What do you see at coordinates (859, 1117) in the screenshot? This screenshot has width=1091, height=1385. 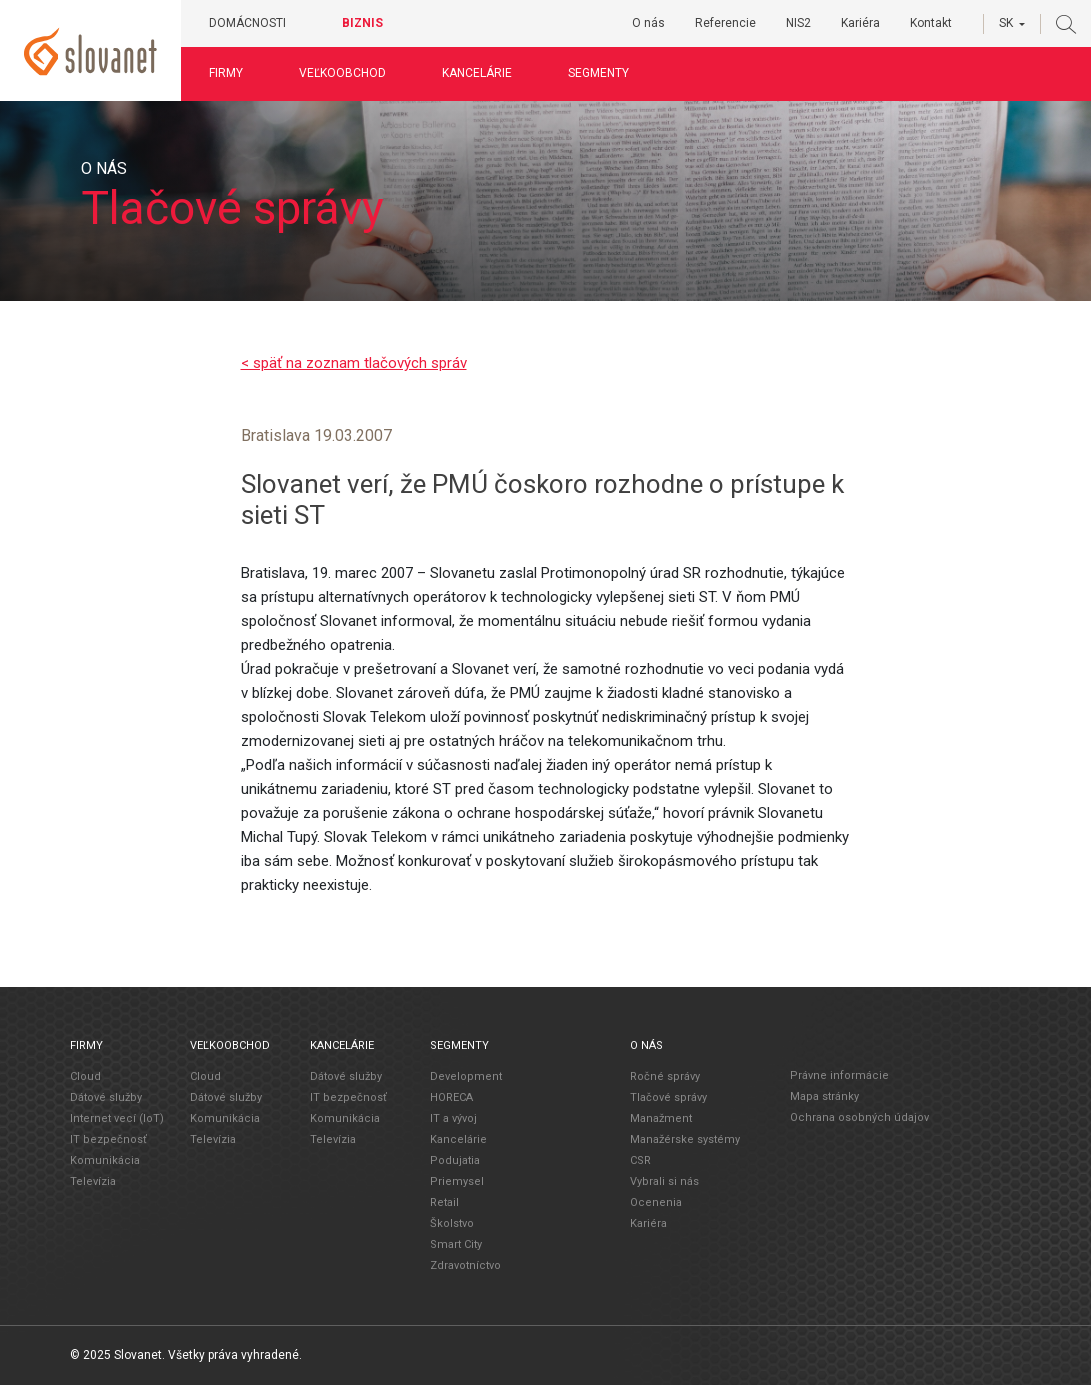 I see `Ochrana osobných údajov` at bounding box center [859, 1117].